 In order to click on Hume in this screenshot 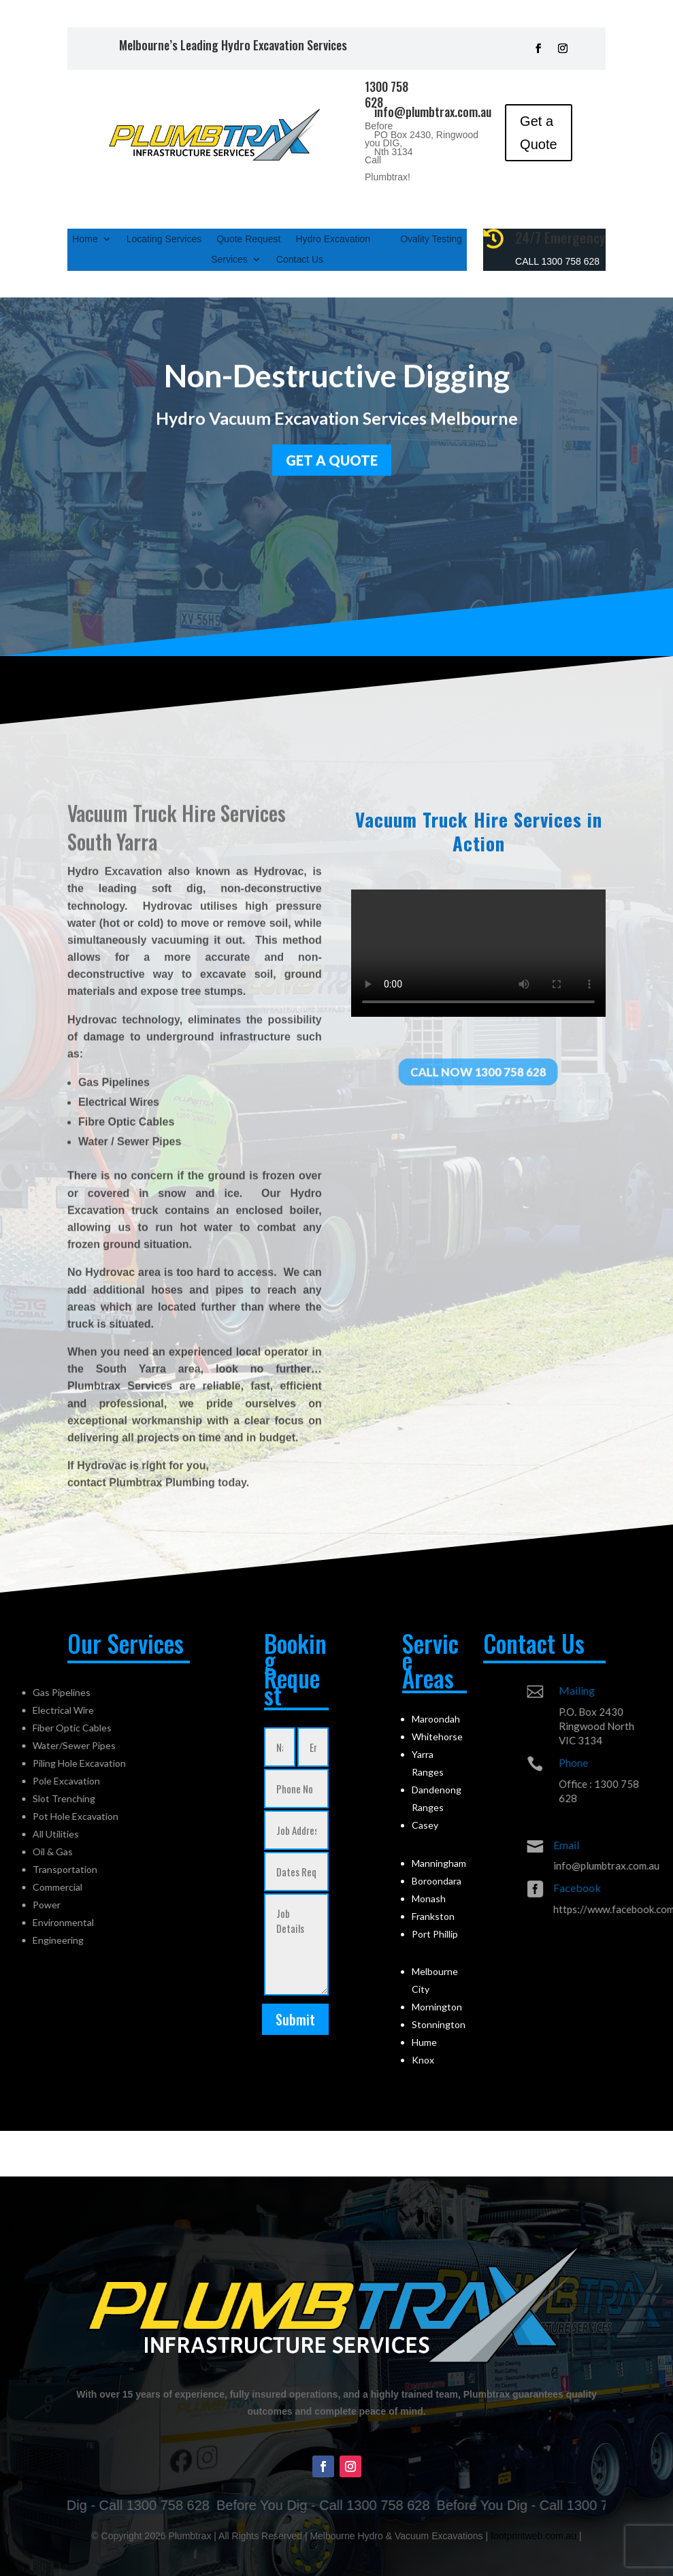, I will do `click(424, 2042)`.